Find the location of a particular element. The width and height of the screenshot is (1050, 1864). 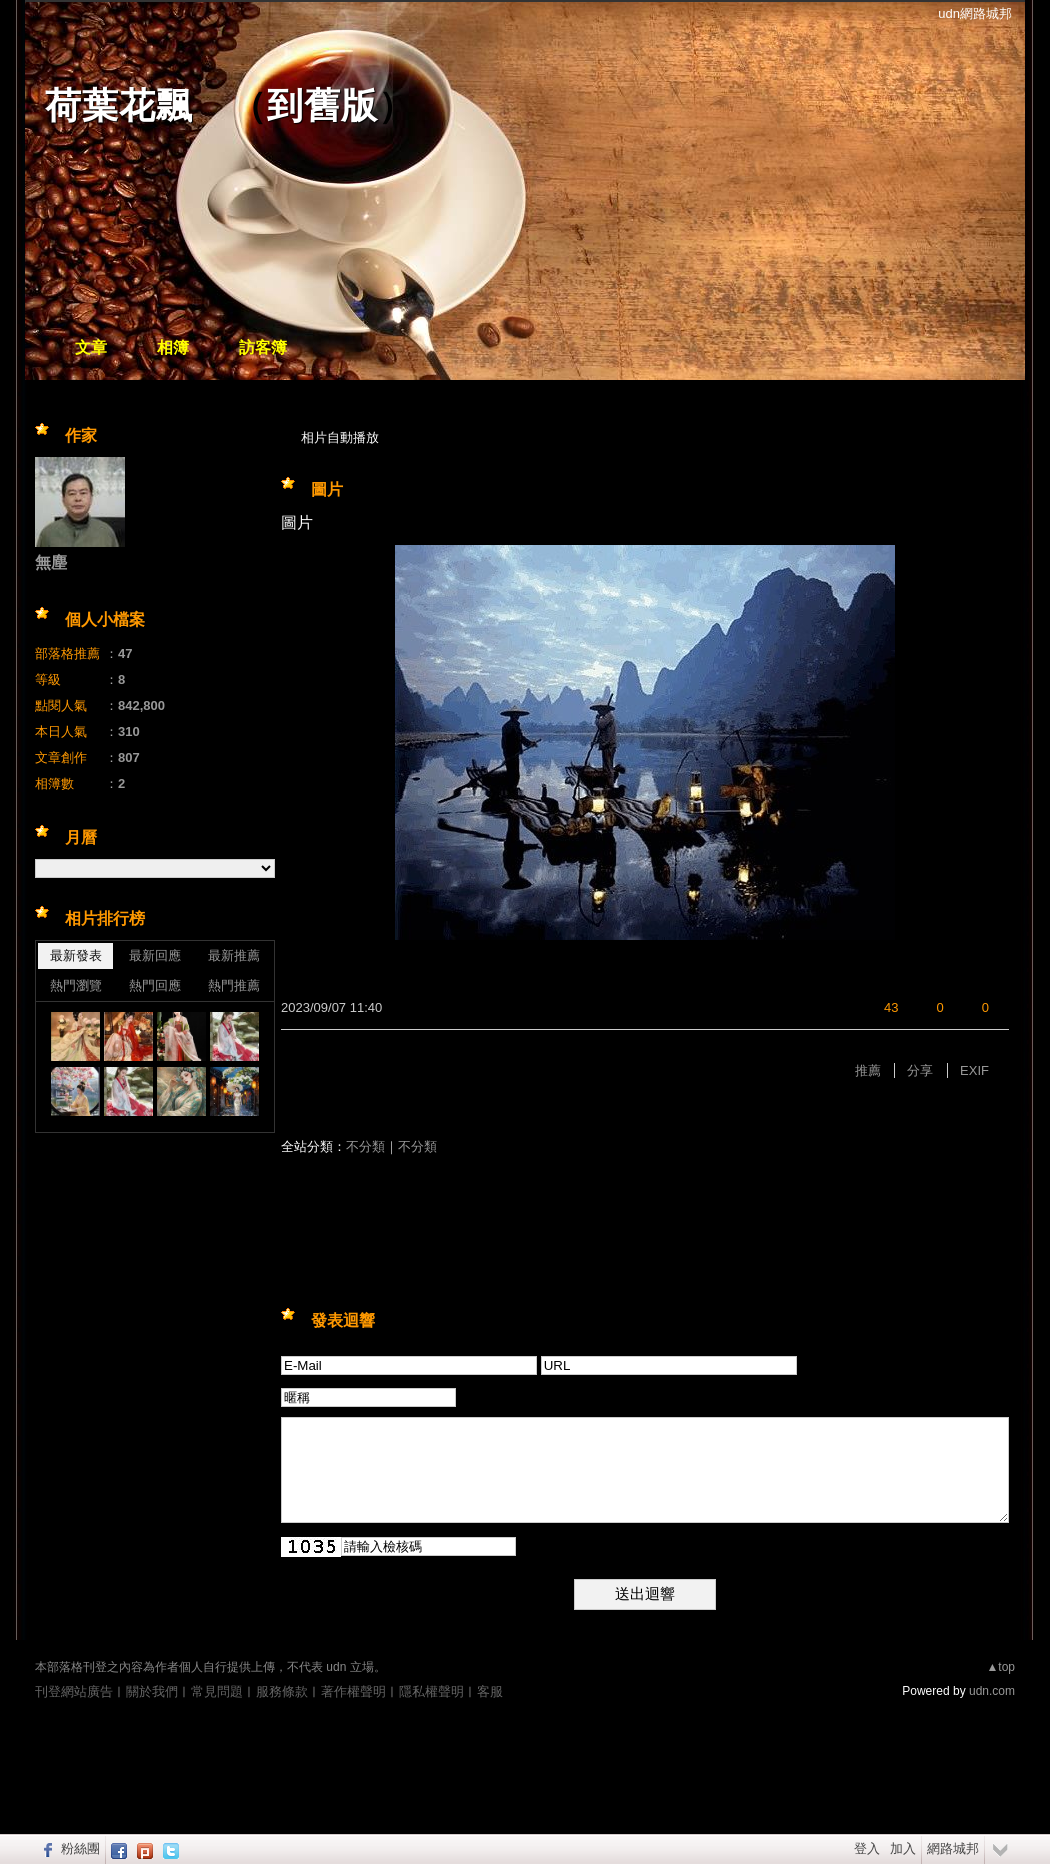

粉絲團 is located at coordinates (80, 1848).